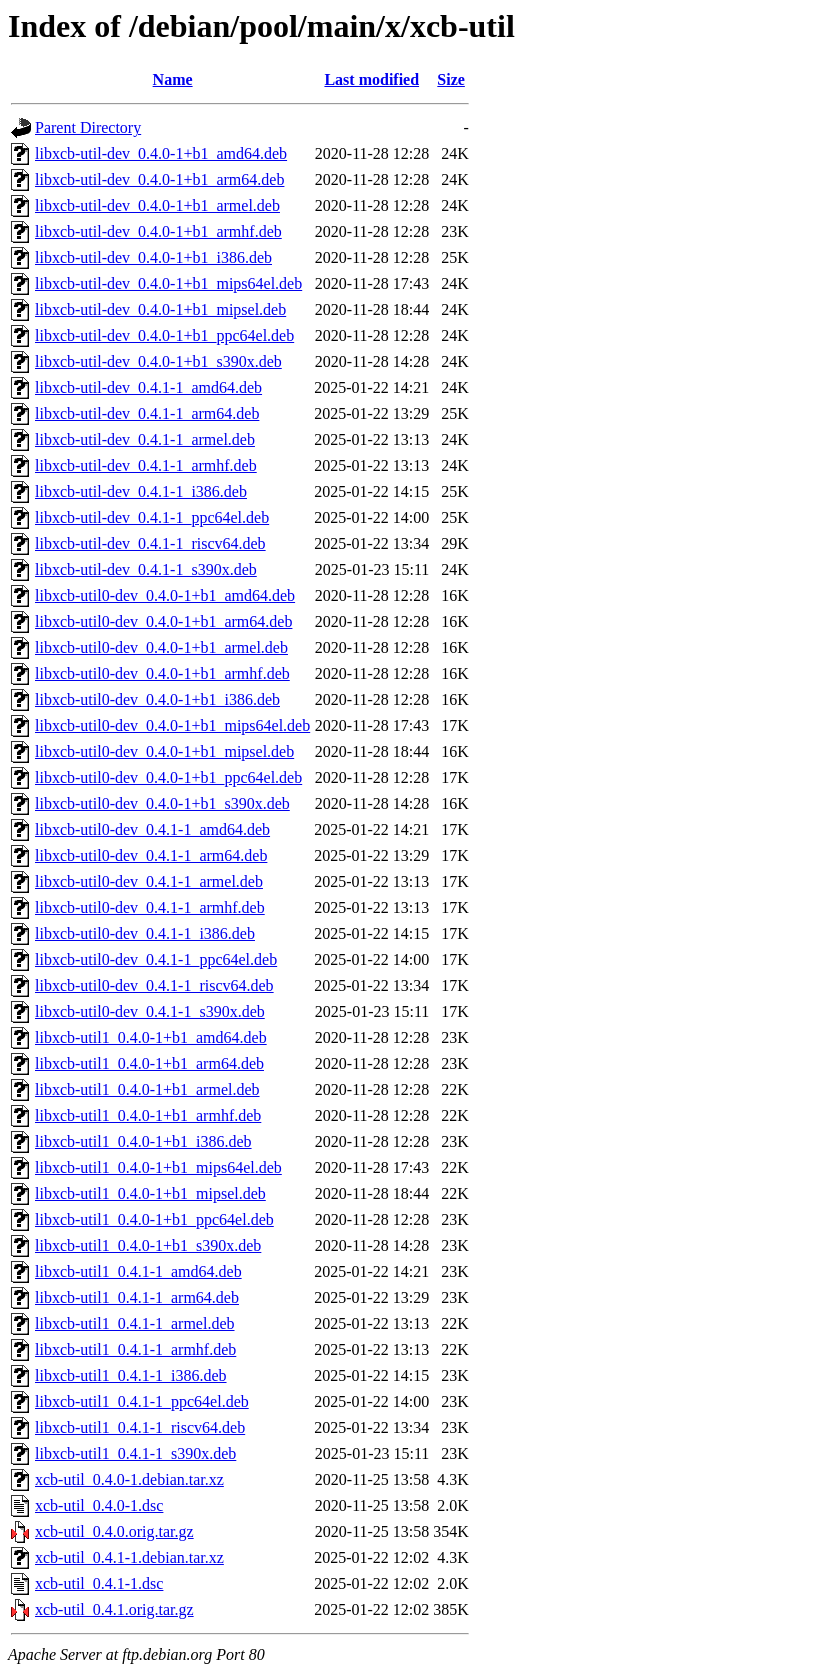 This screenshot has height=1672, width=816. I want to click on libxcb-util-dev_0.4.0-1+b1_armhf.deb, so click(158, 231).